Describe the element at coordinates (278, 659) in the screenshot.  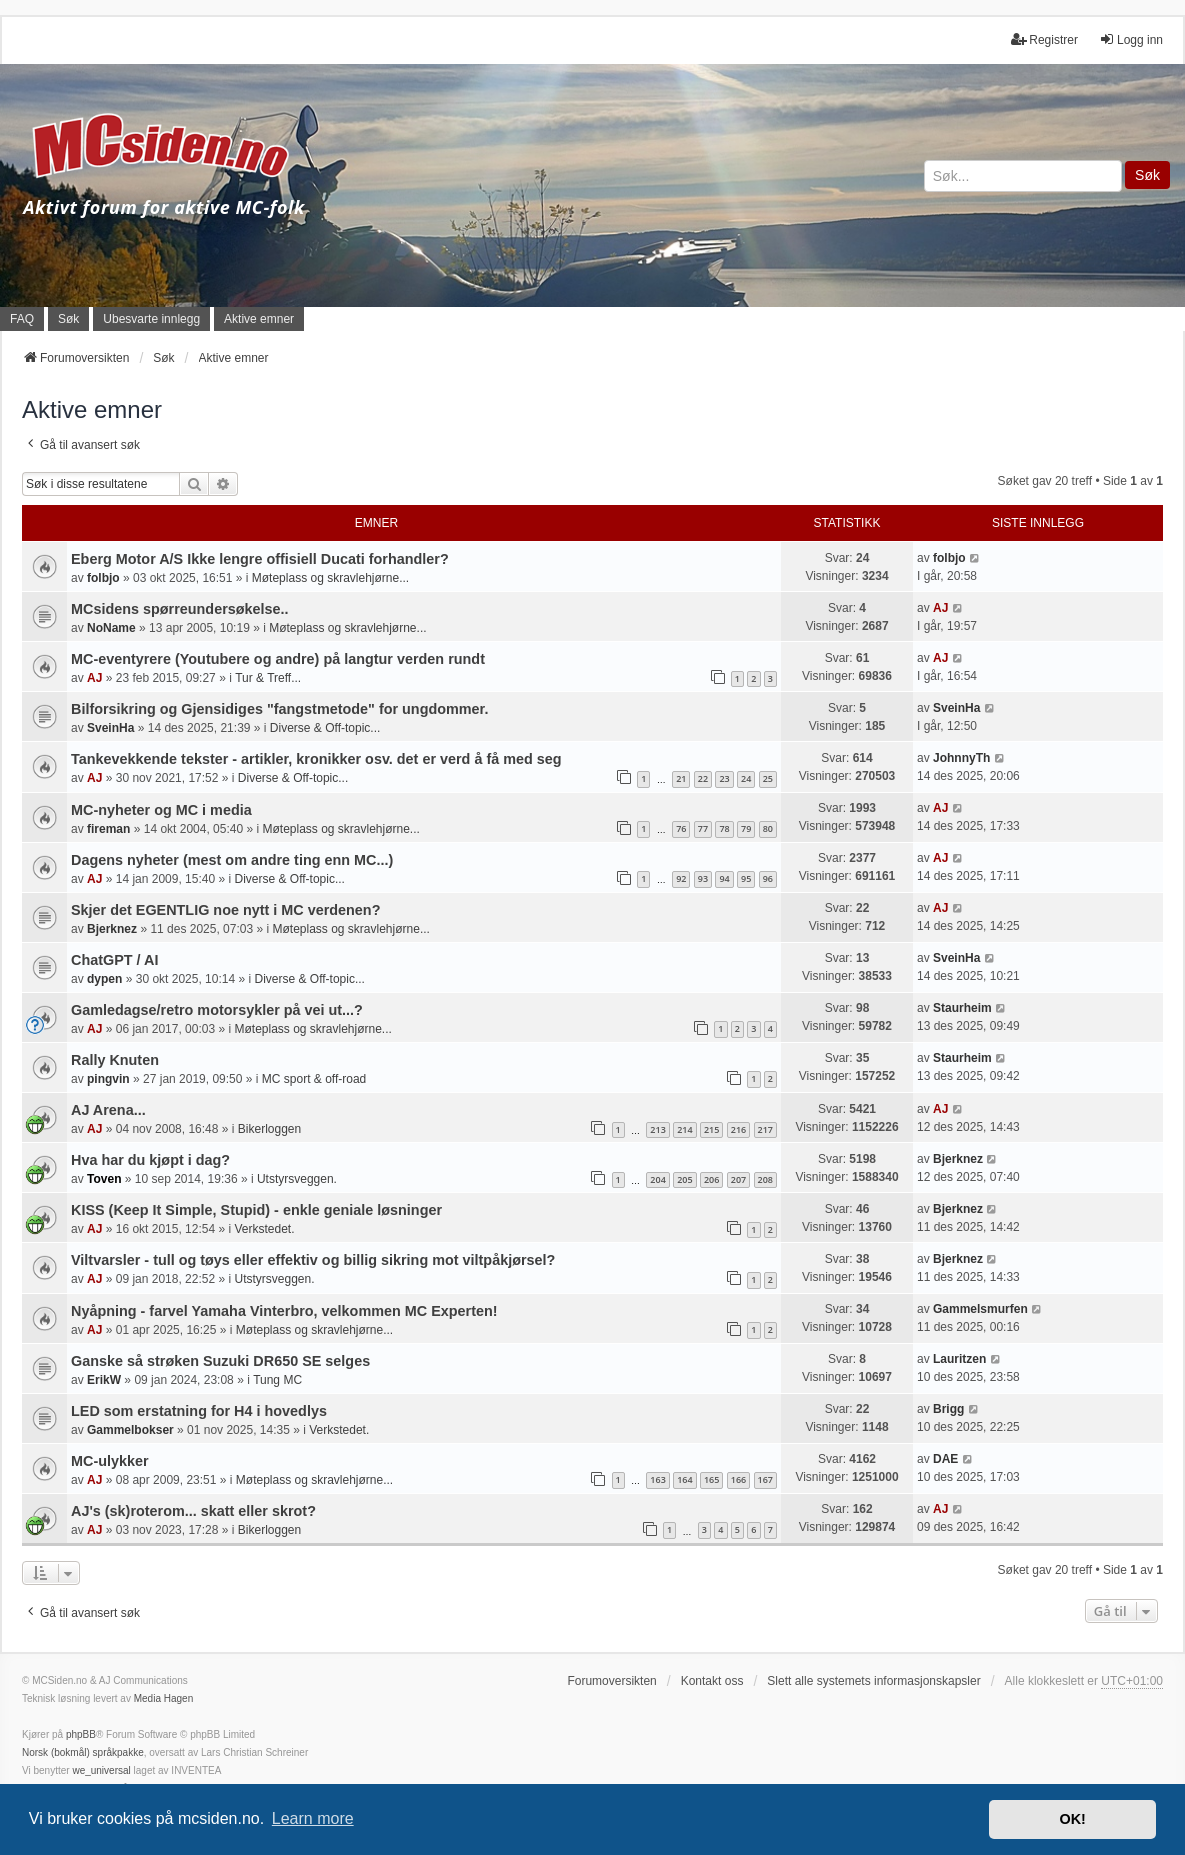
I see `MC-eventyrere (Youtubere og andre) på langtur verden rundt` at that location.